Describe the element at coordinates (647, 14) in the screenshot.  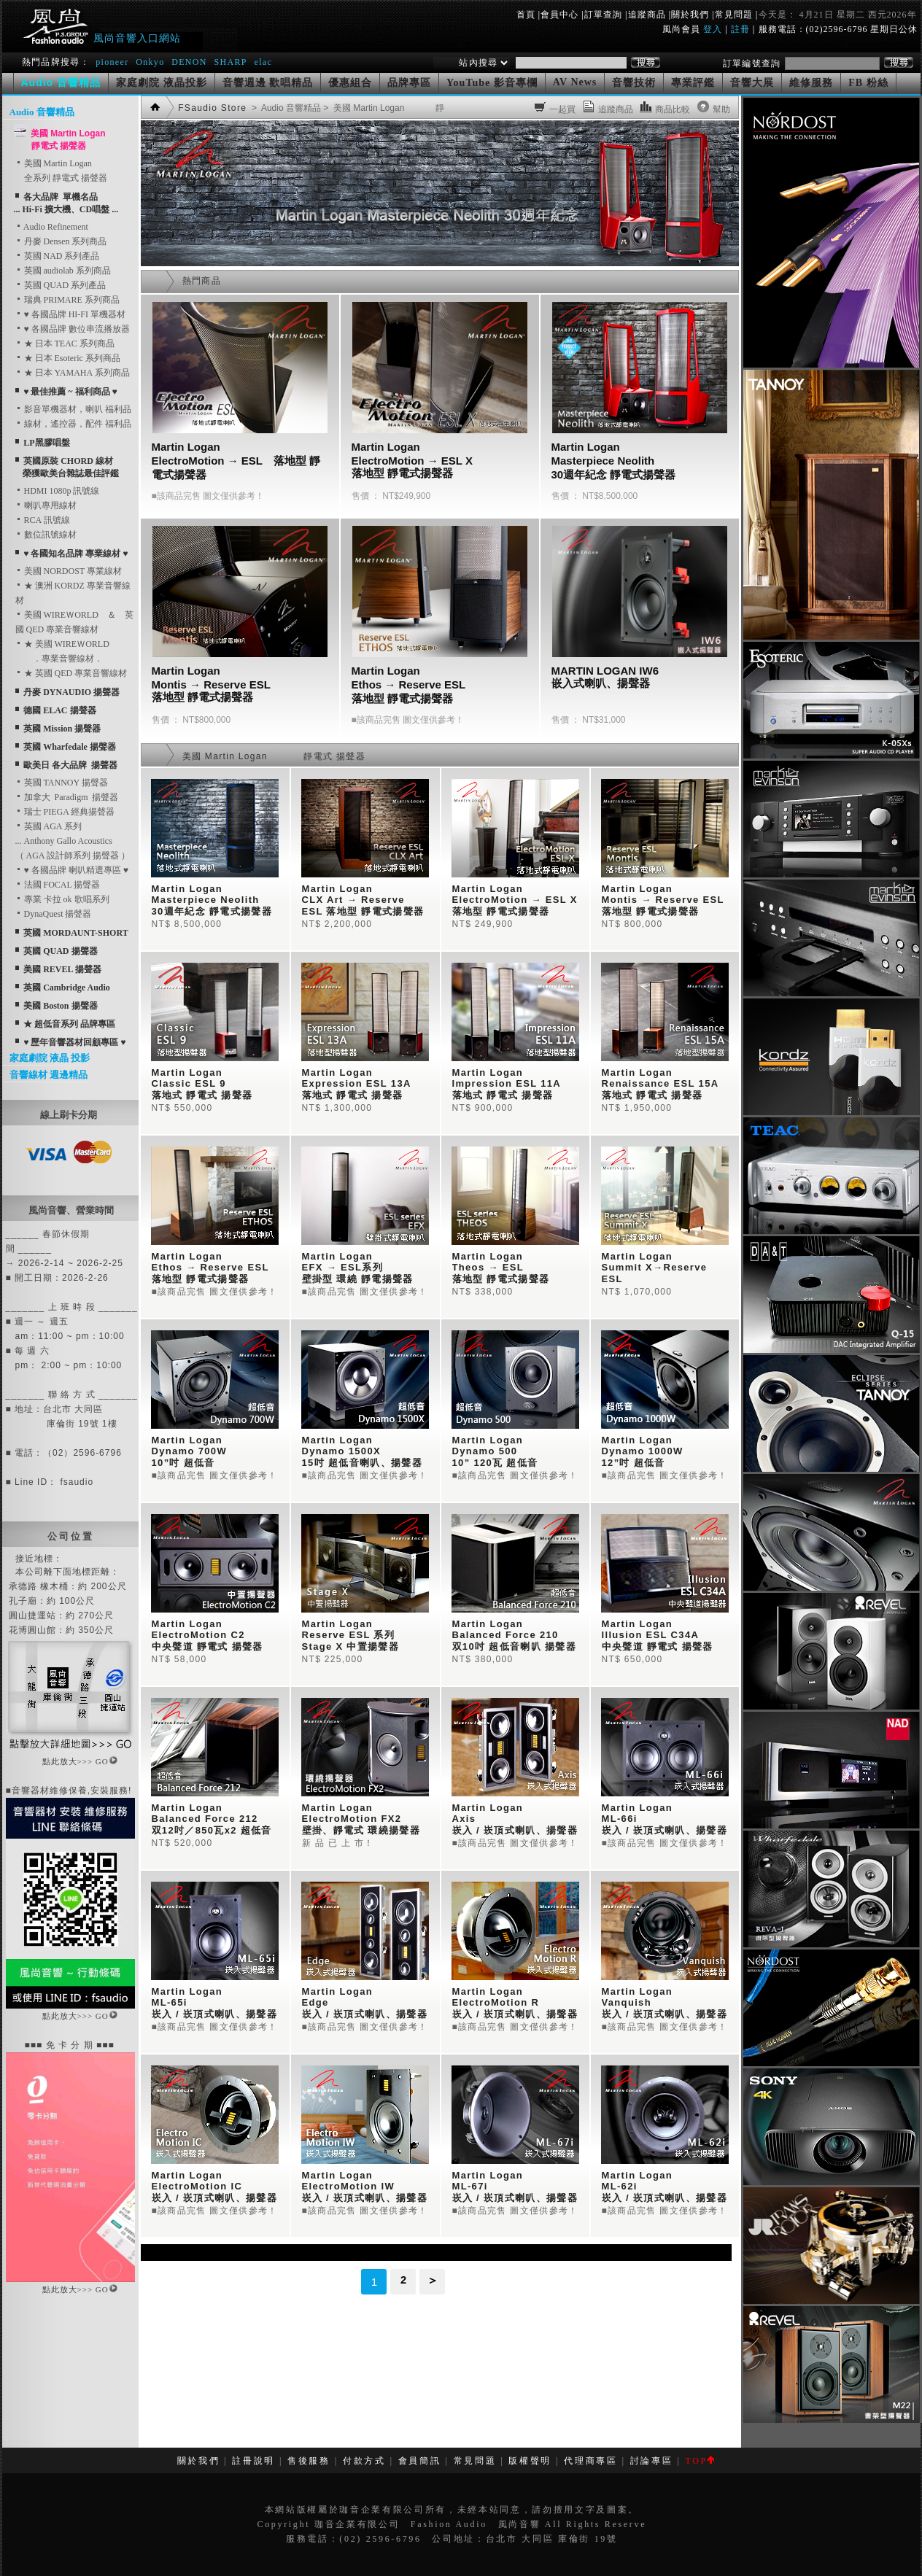
I see `追蹤商品` at that location.